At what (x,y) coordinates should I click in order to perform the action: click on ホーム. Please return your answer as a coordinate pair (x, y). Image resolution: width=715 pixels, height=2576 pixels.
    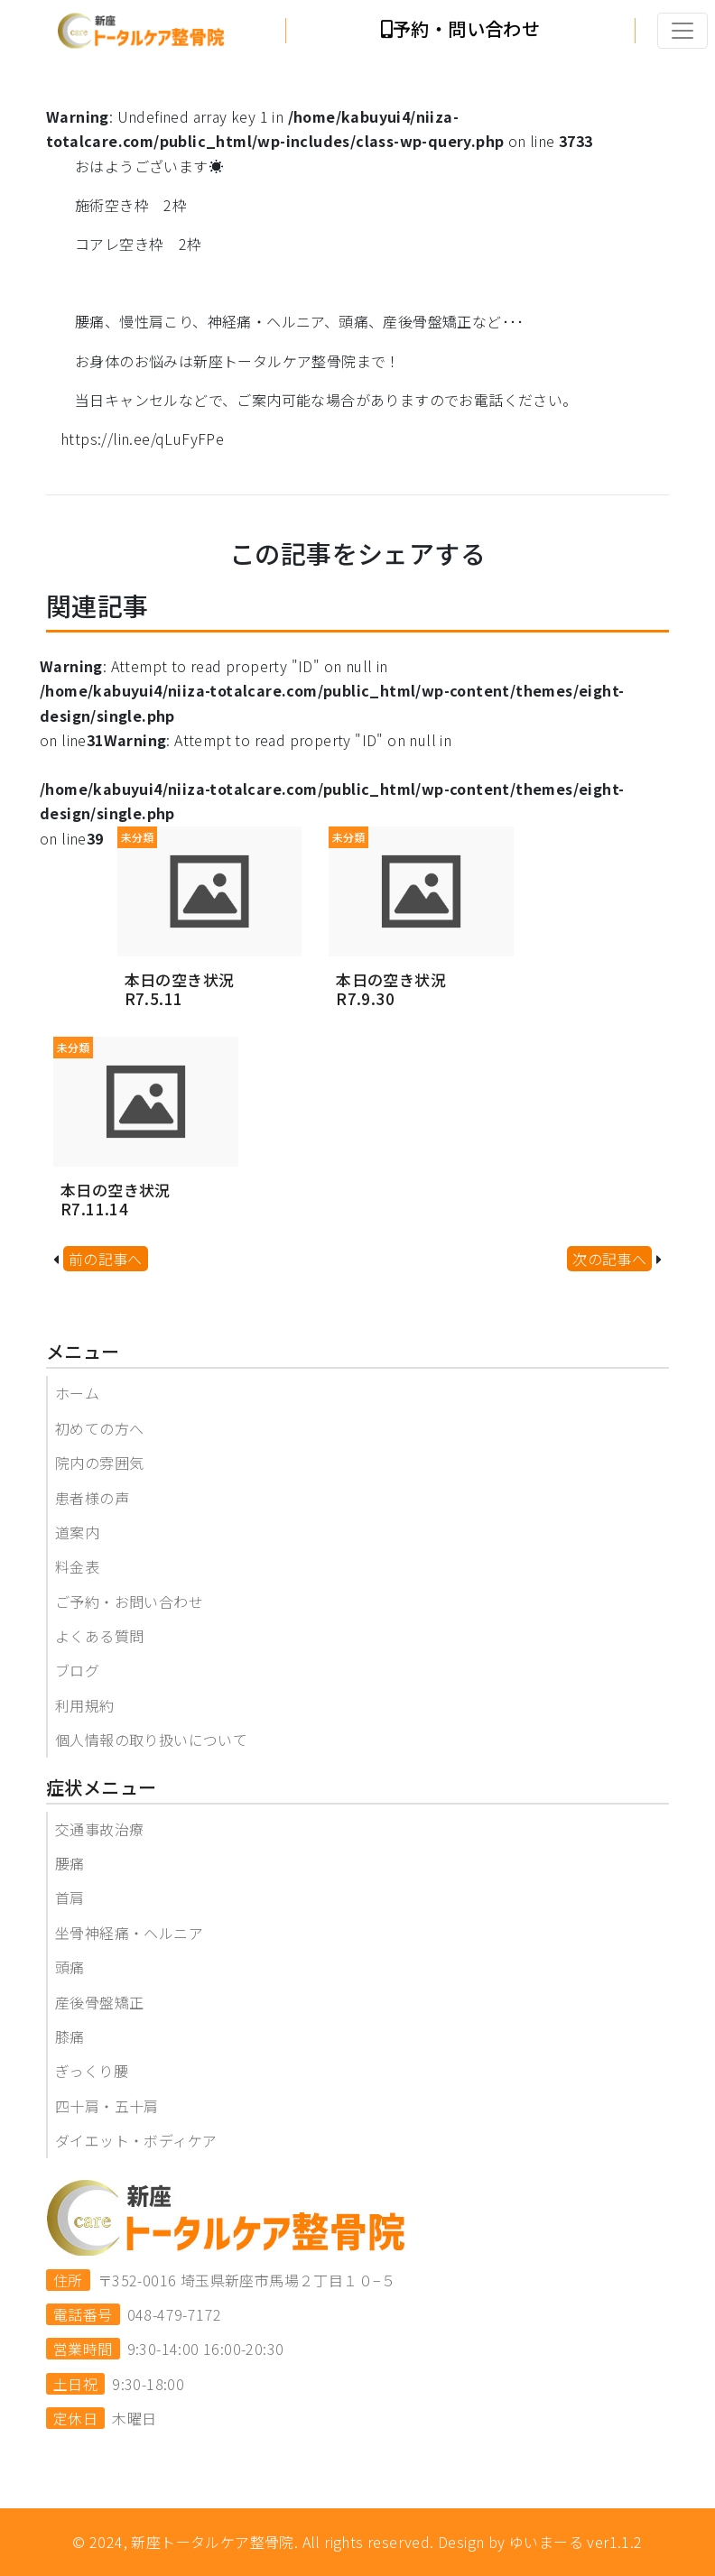
    Looking at the image, I should click on (77, 1393).